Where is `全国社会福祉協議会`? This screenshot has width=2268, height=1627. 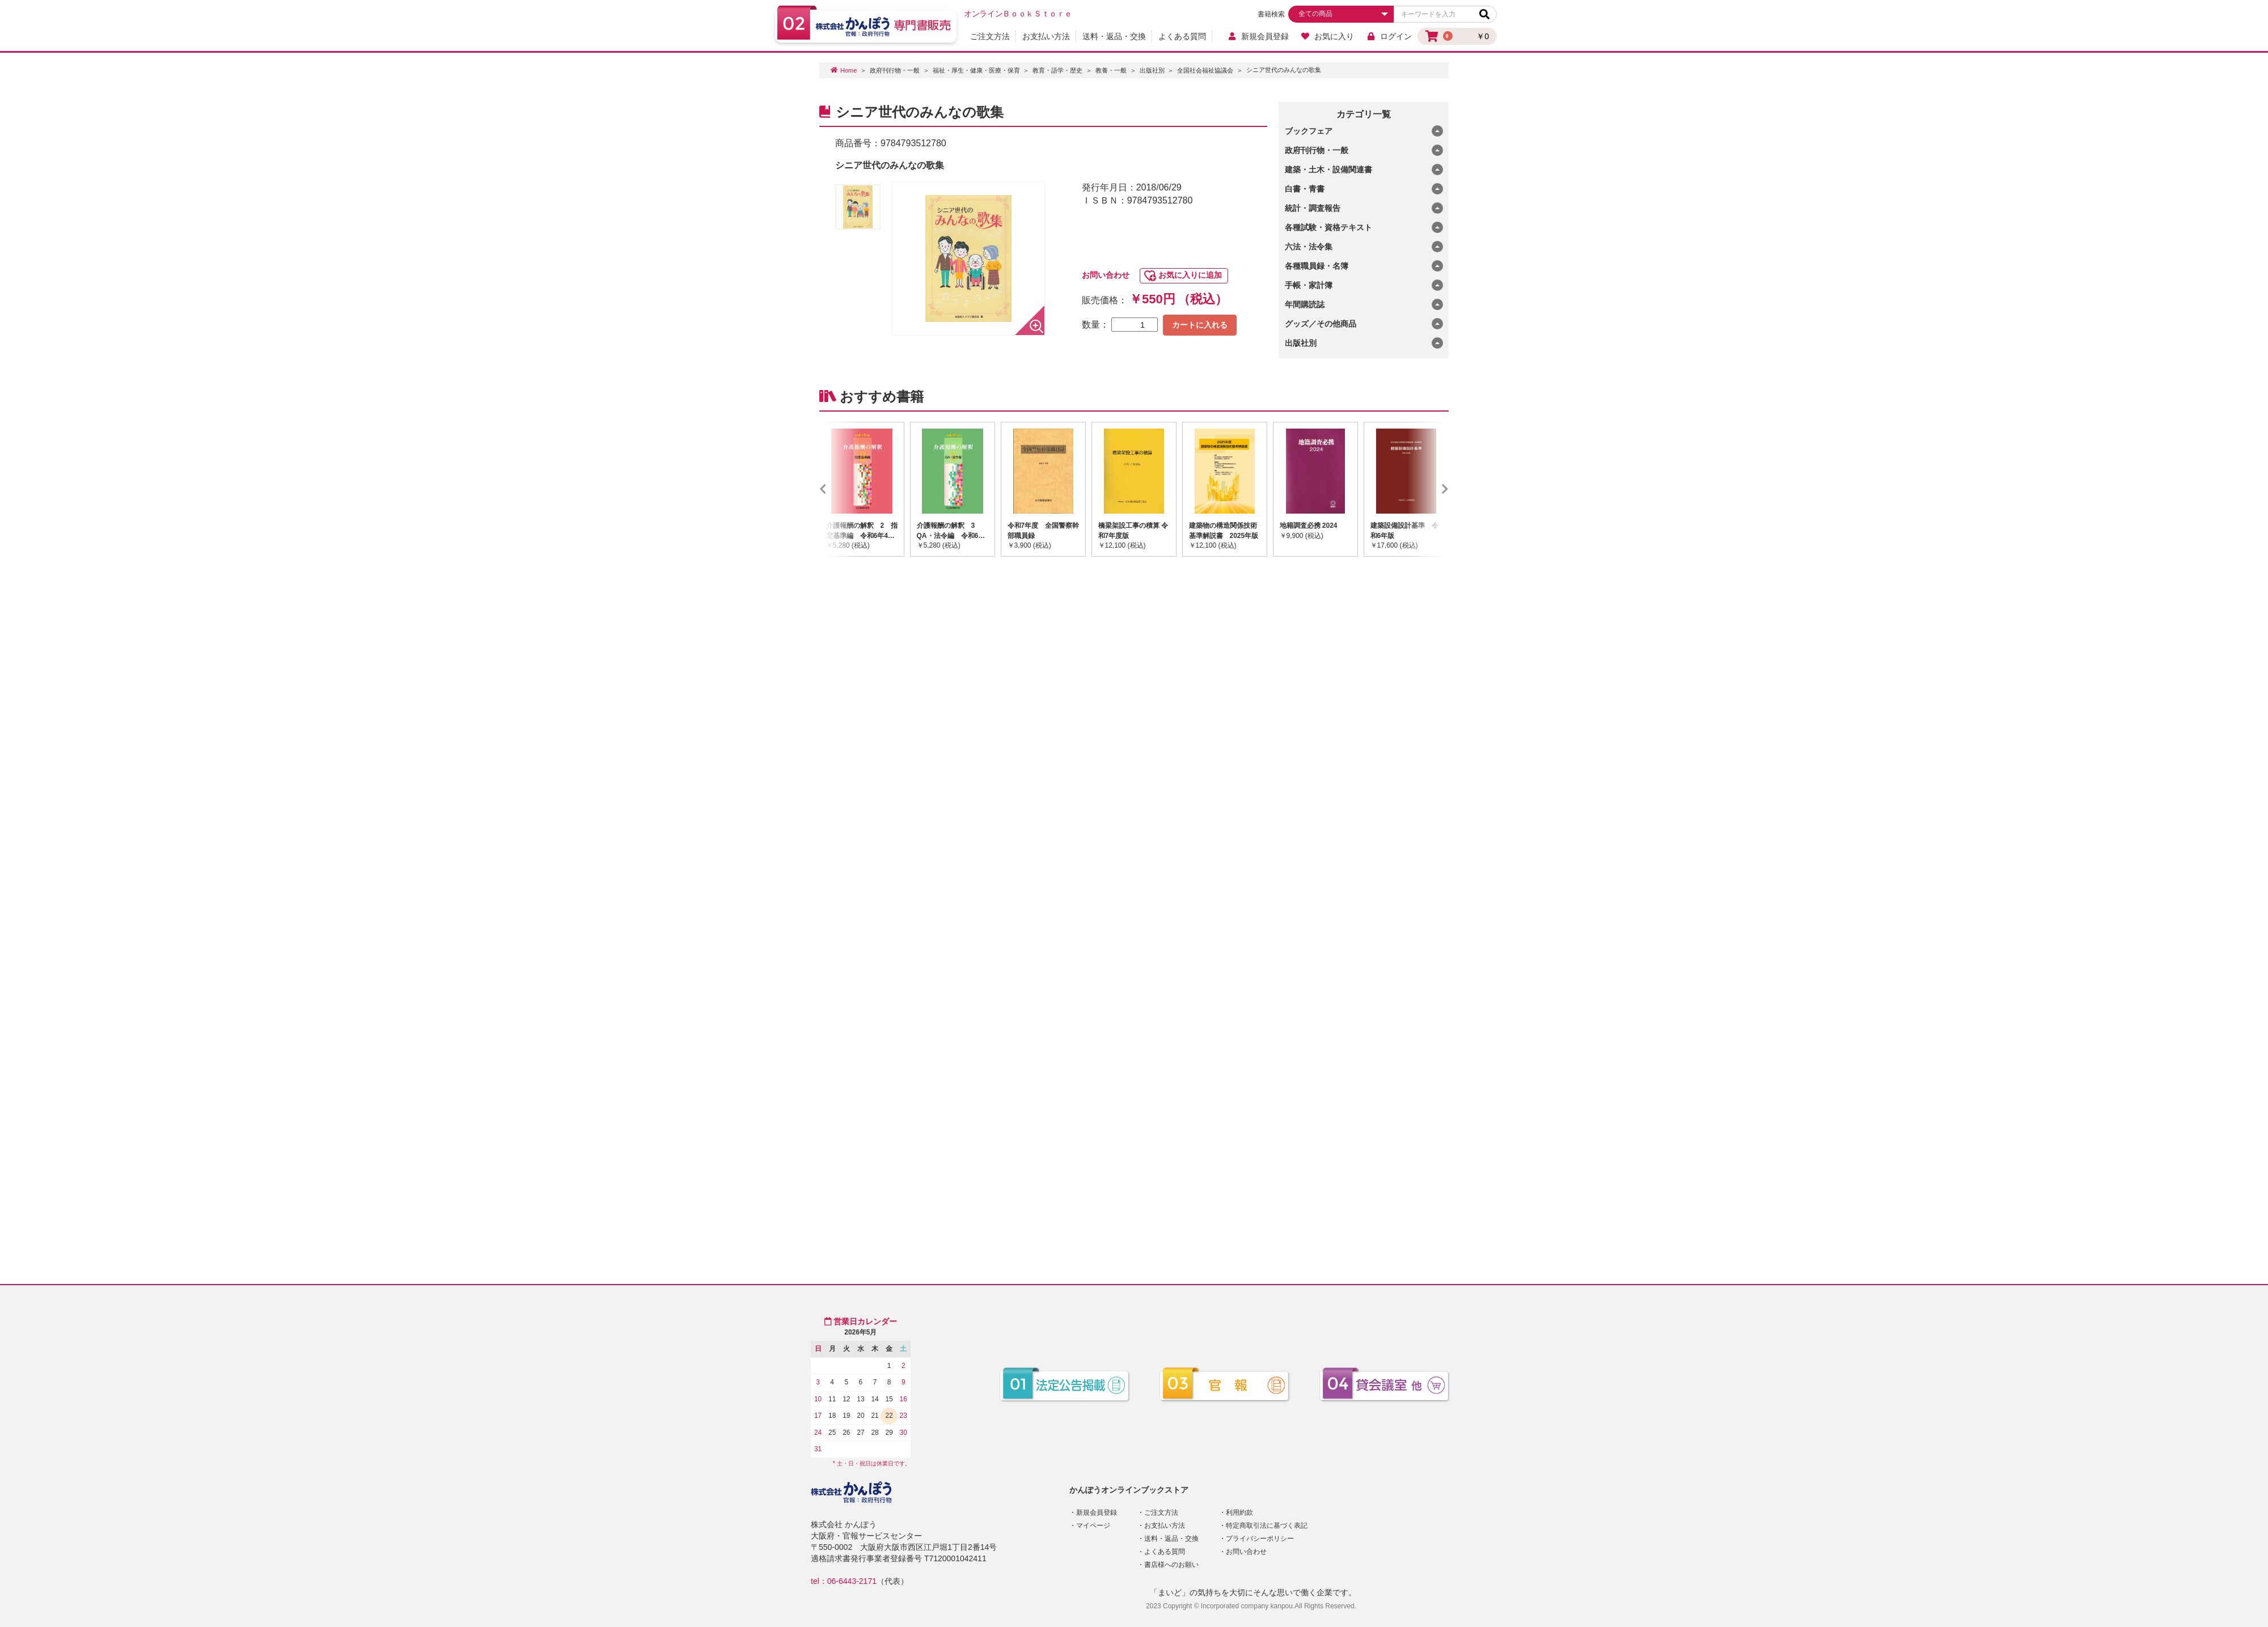 全国社会福祉協議会 is located at coordinates (1205, 70).